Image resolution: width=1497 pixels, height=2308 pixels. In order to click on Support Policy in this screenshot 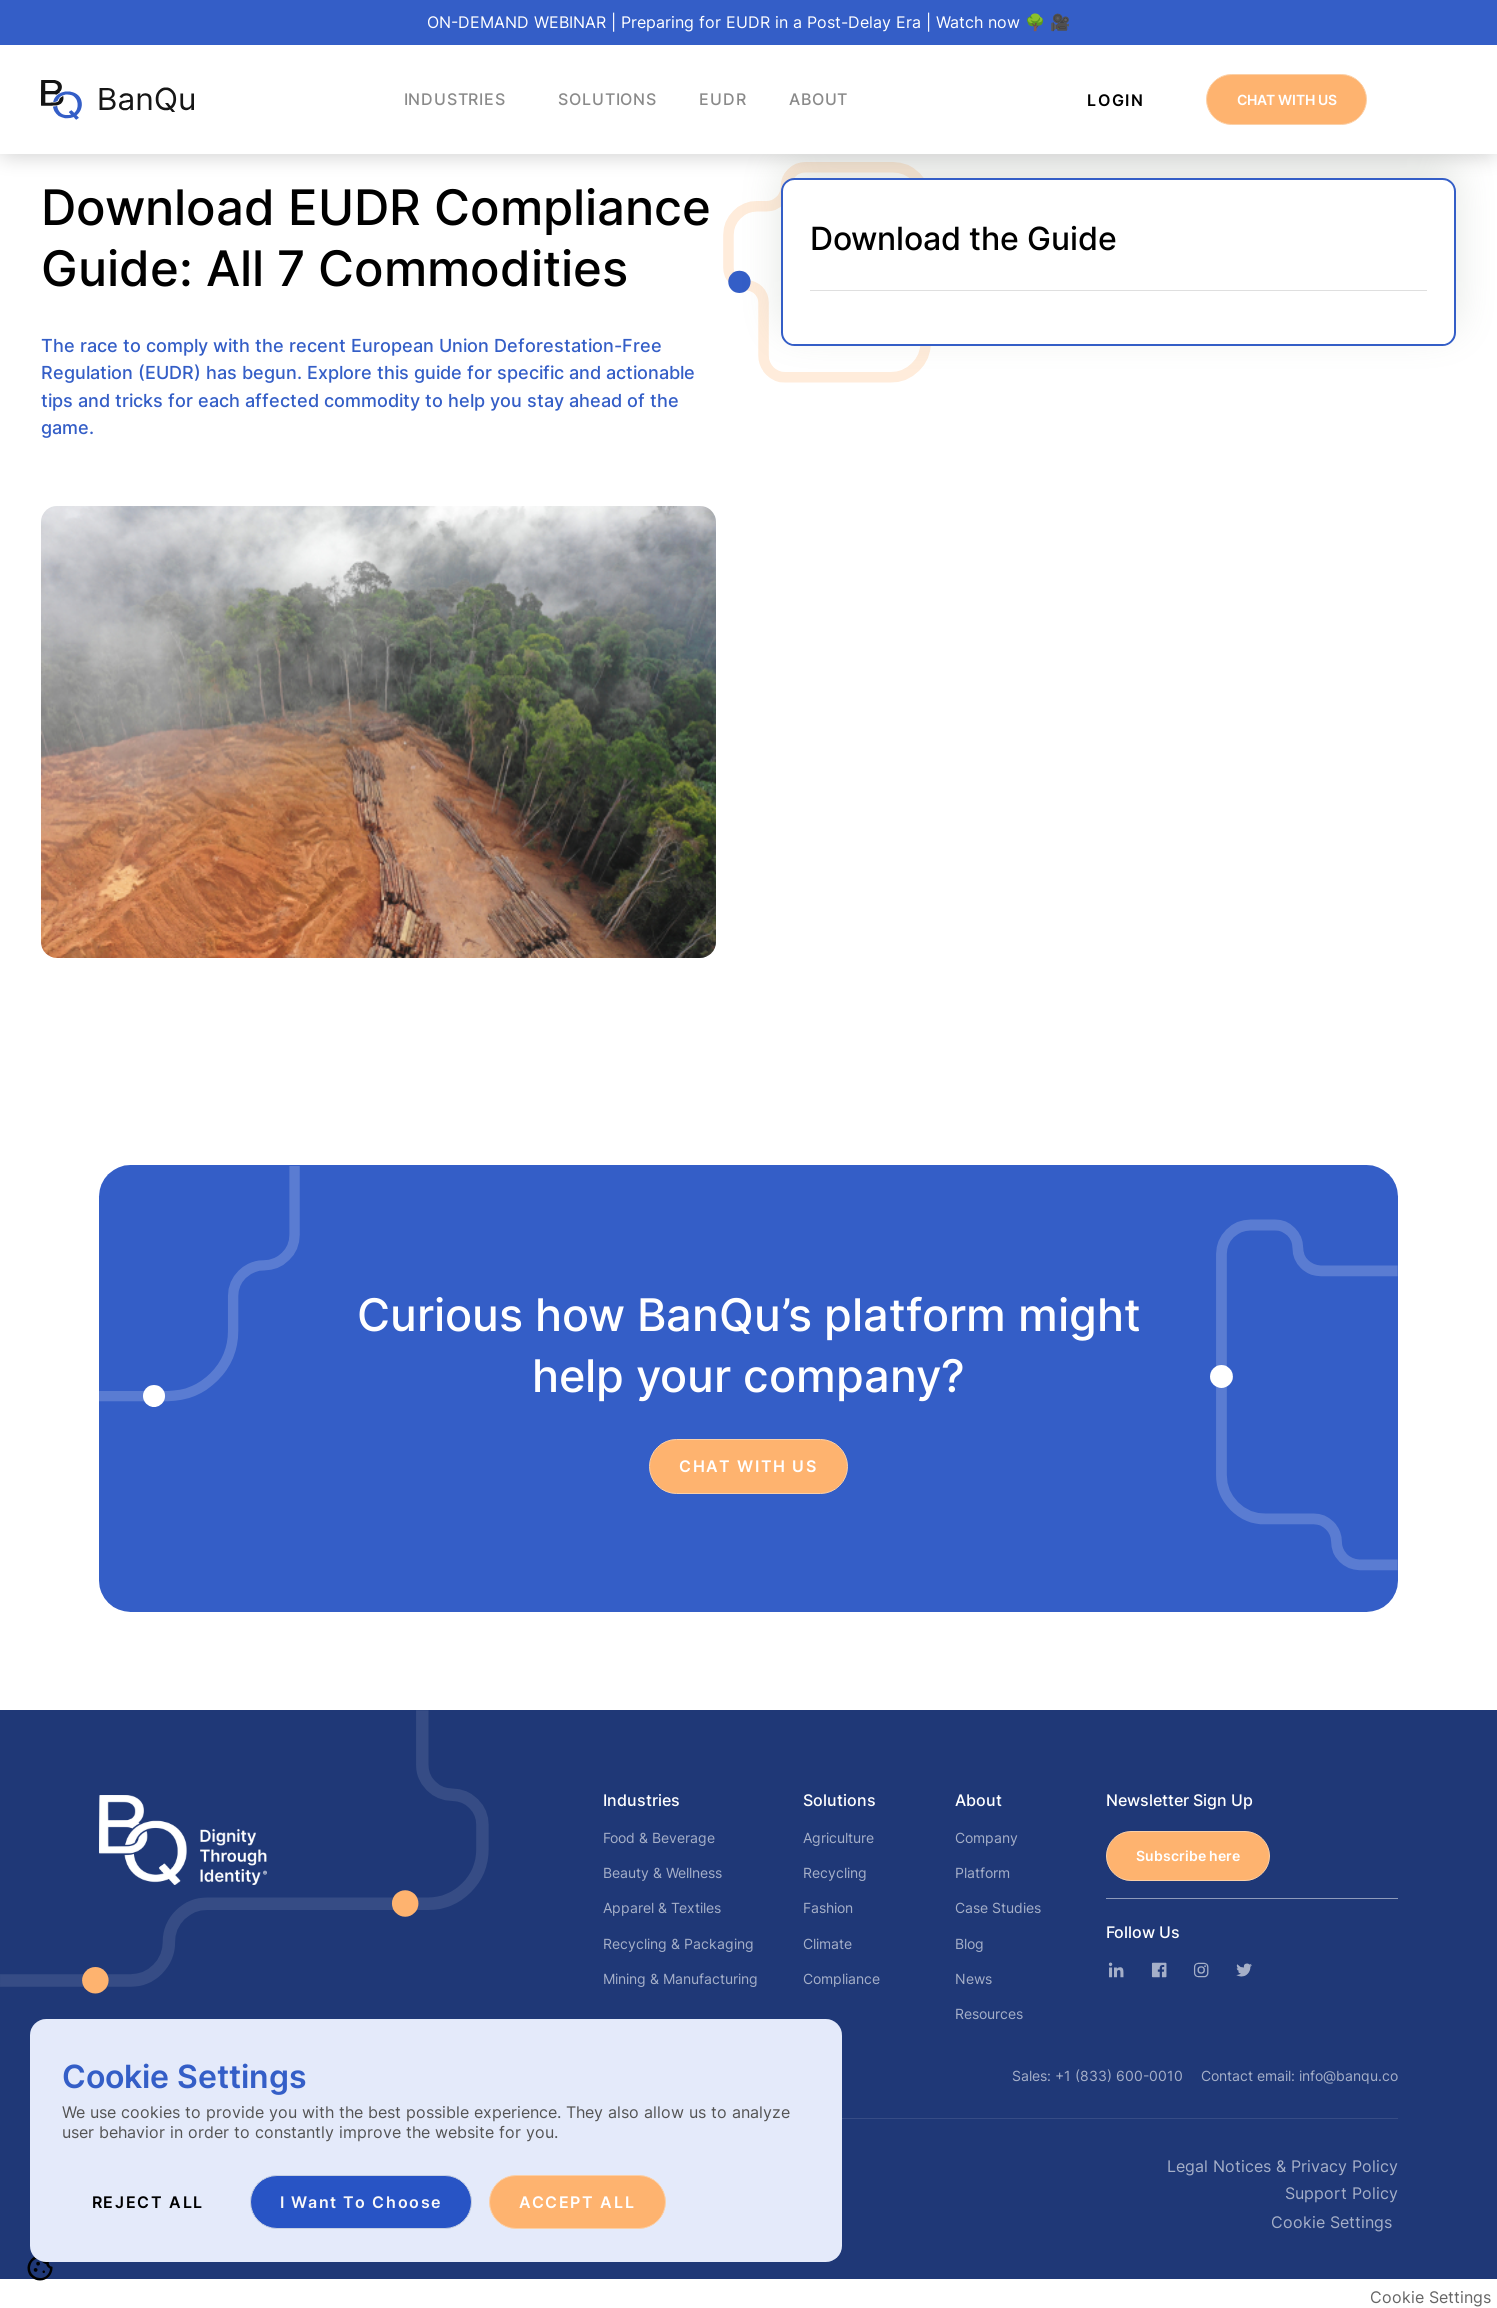, I will do `click(1341, 2193)`.